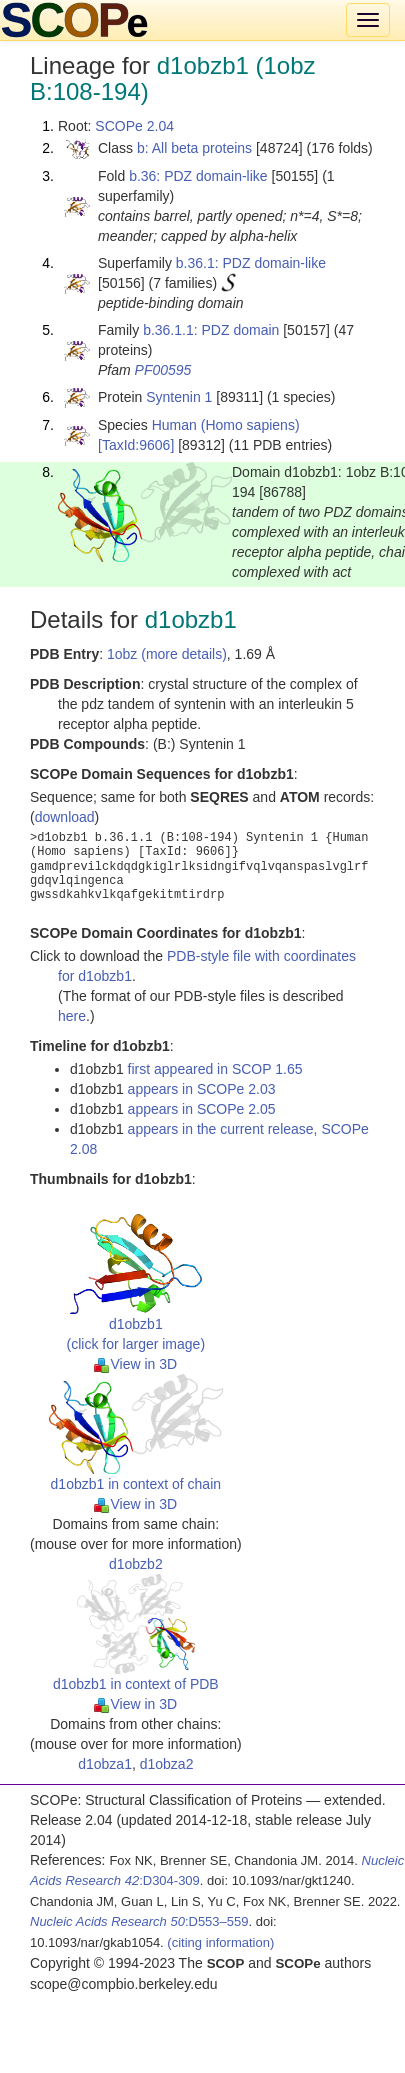  Describe the element at coordinates (251, 263) in the screenshot. I see `b.36.1: PDZ domain-like` at that location.